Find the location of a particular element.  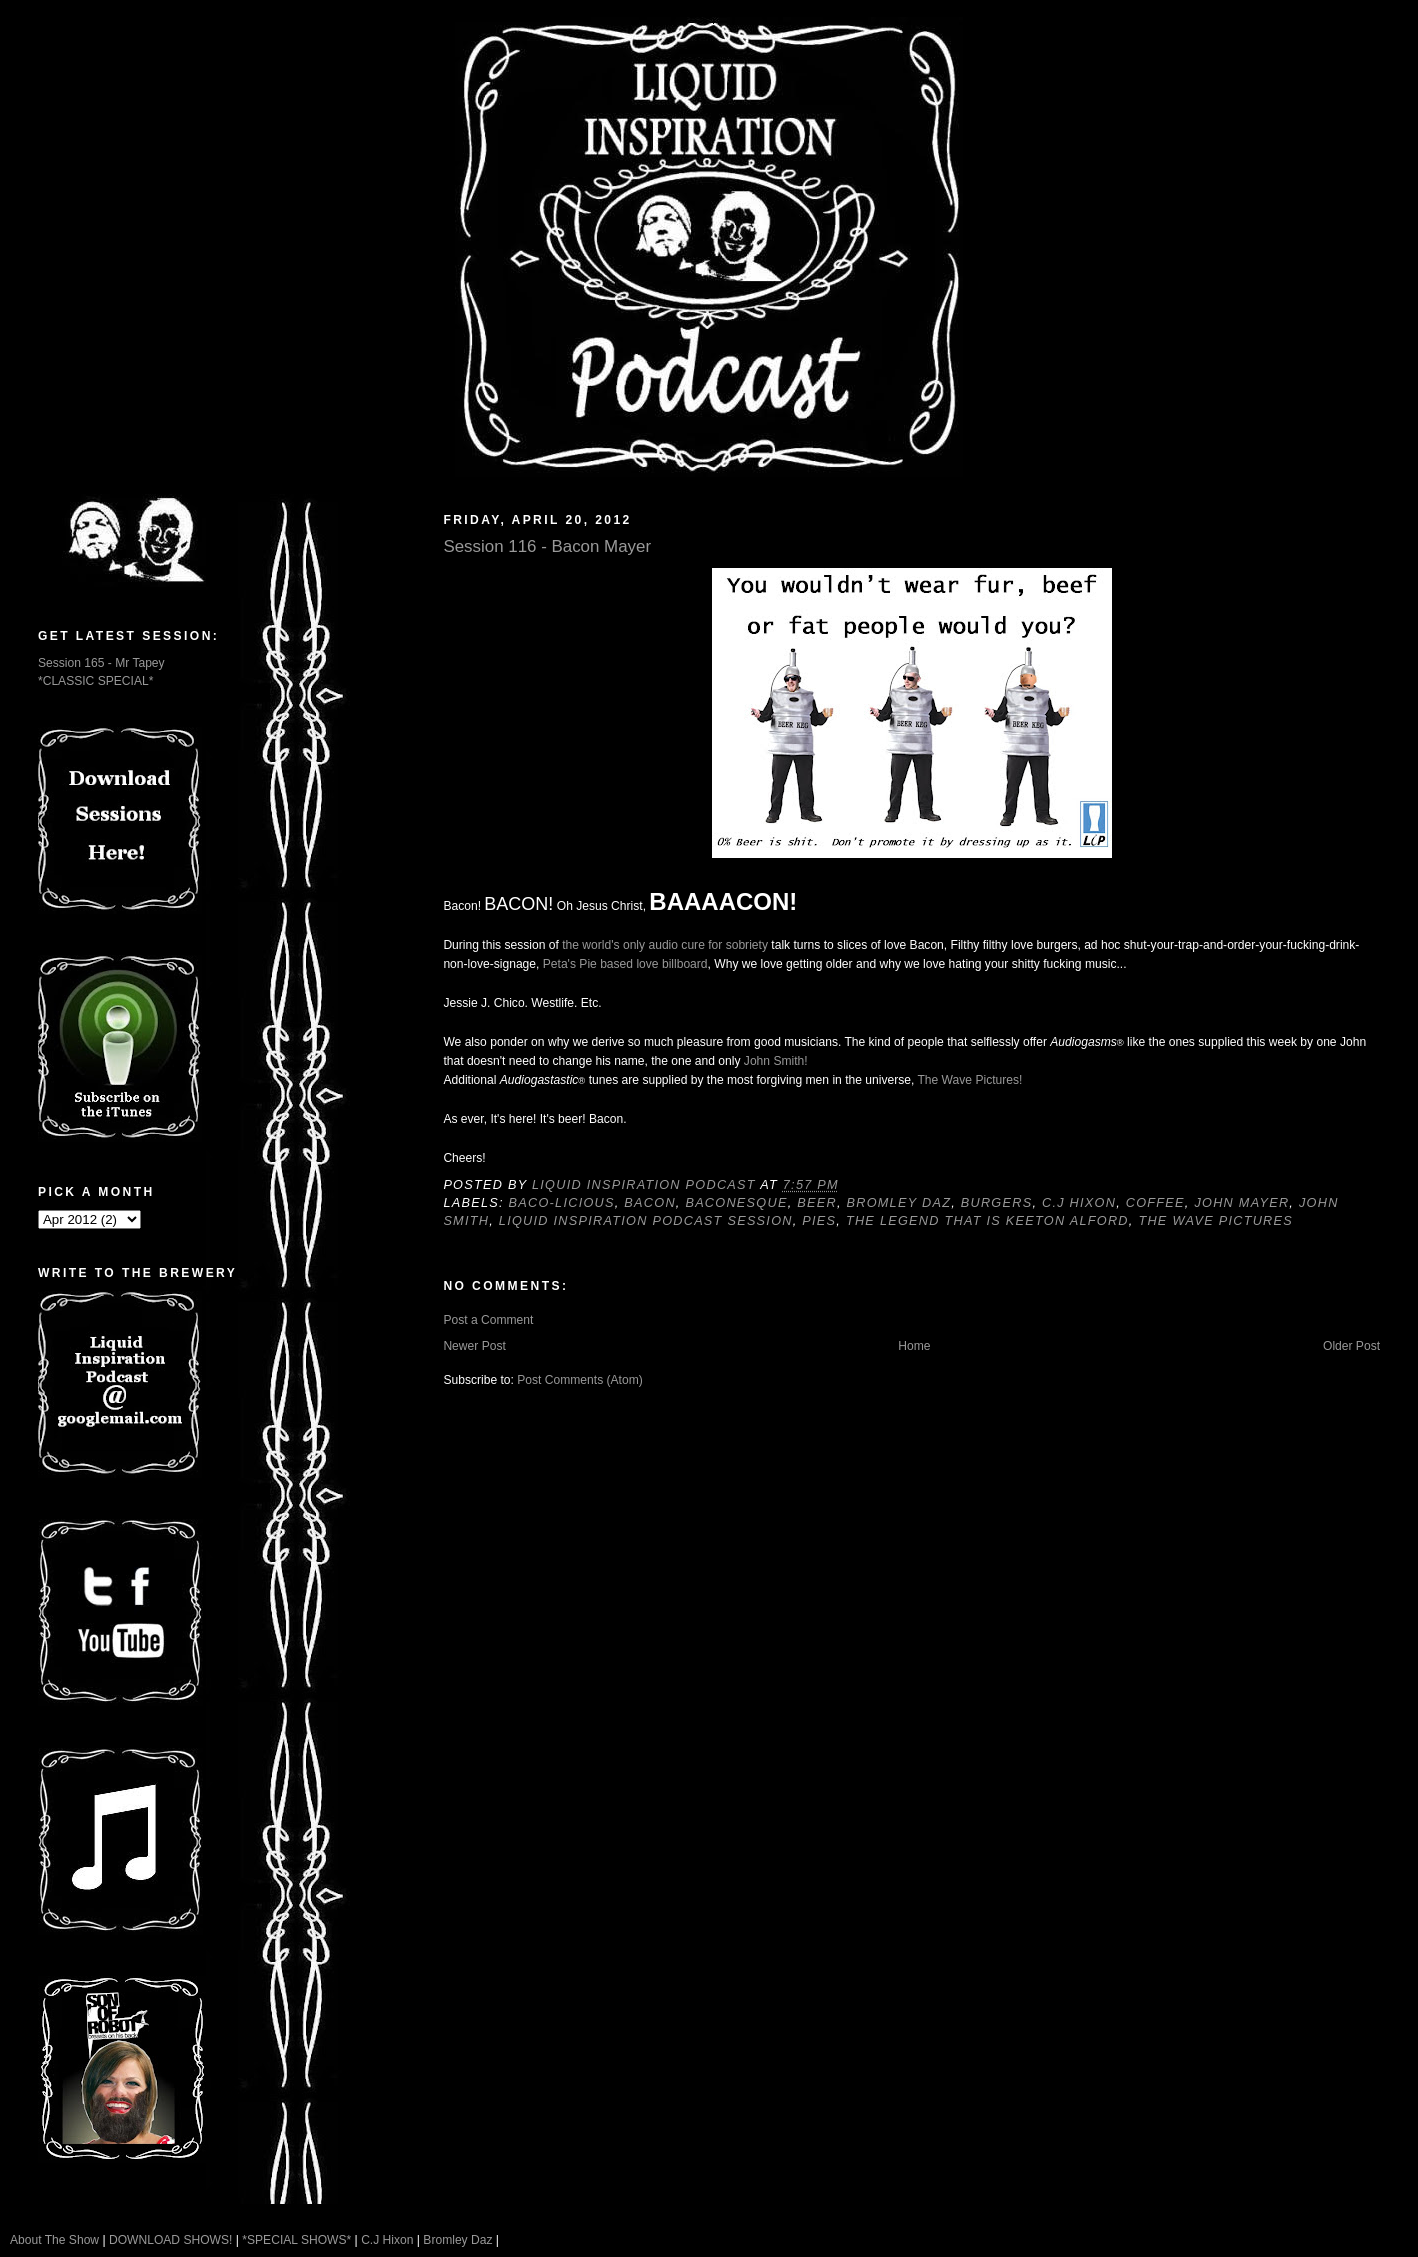

Liquid Inspiration Podcast Session is located at coordinates (646, 1221).